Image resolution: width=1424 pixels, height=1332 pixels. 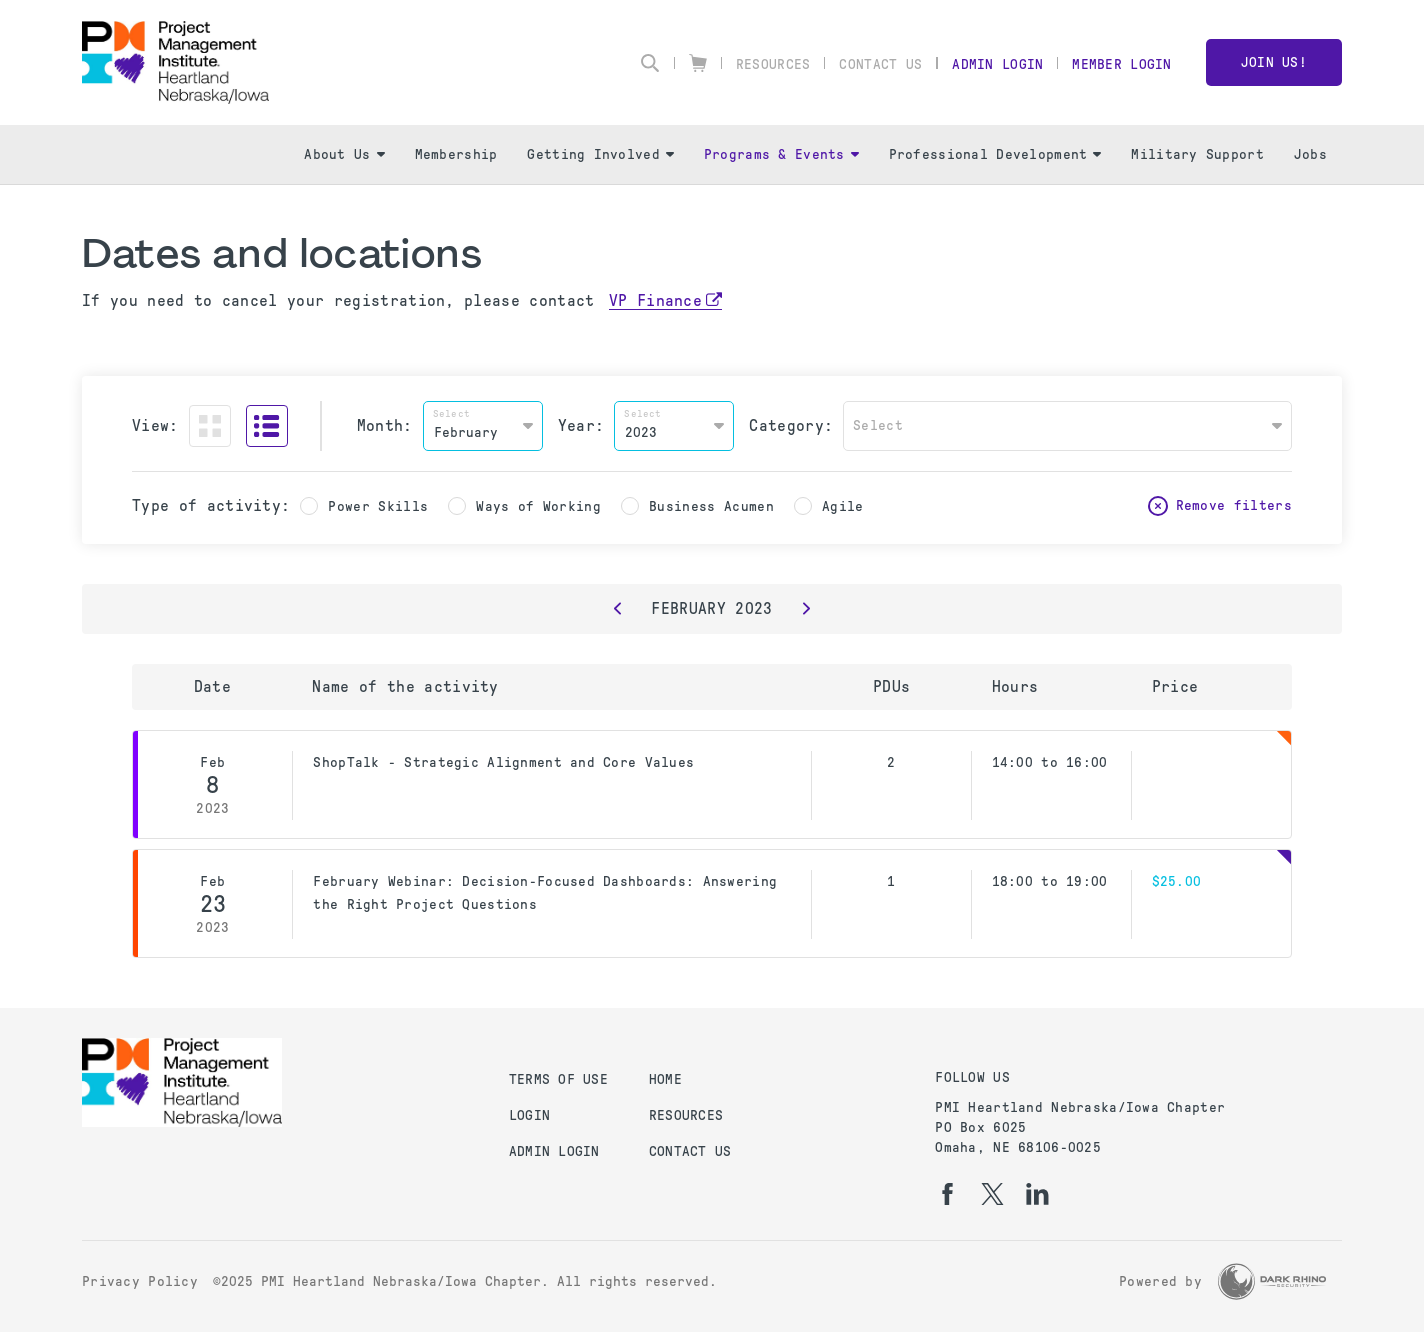 What do you see at coordinates (992, 1194) in the screenshot?
I see `[tw]` at bounding box center [992, 1194].